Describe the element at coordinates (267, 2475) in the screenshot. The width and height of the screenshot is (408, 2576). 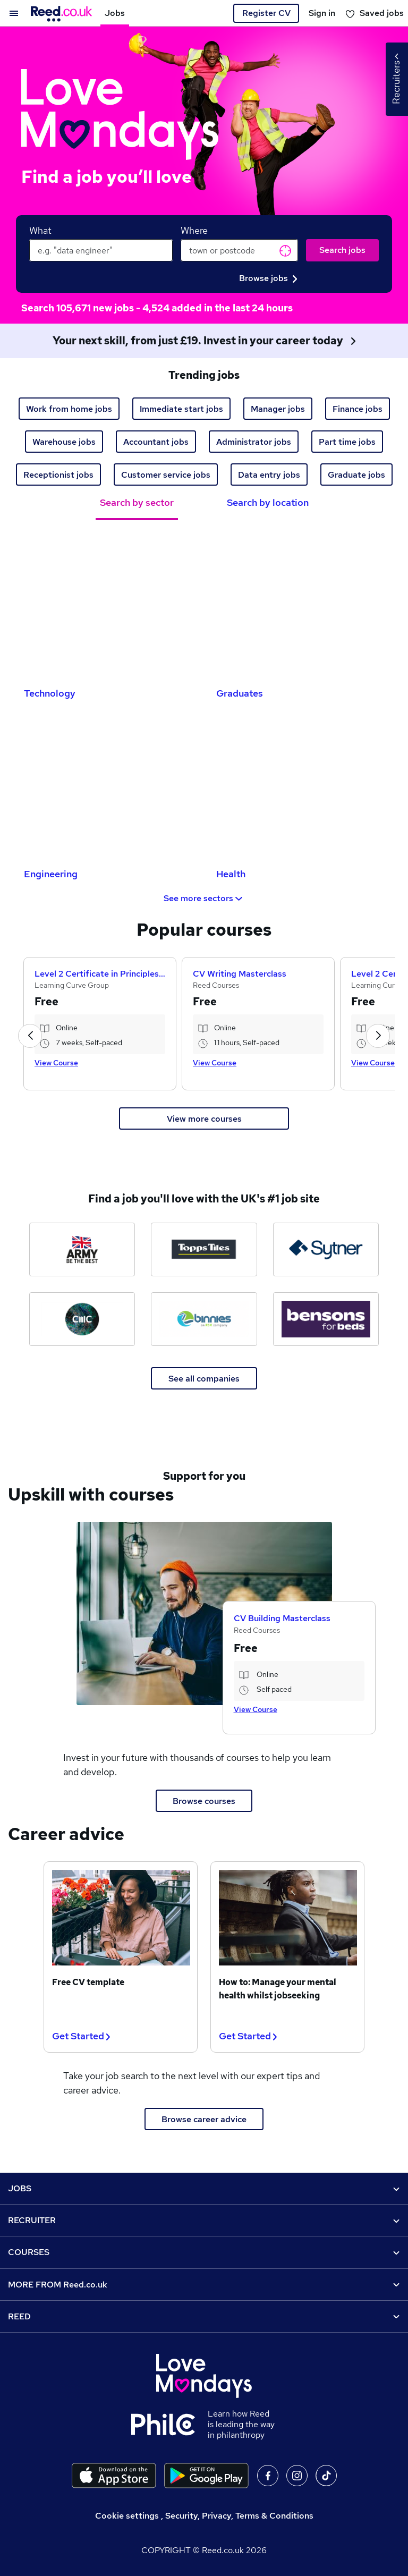
I see `On facebook [Follow us on facebook]` at that location.